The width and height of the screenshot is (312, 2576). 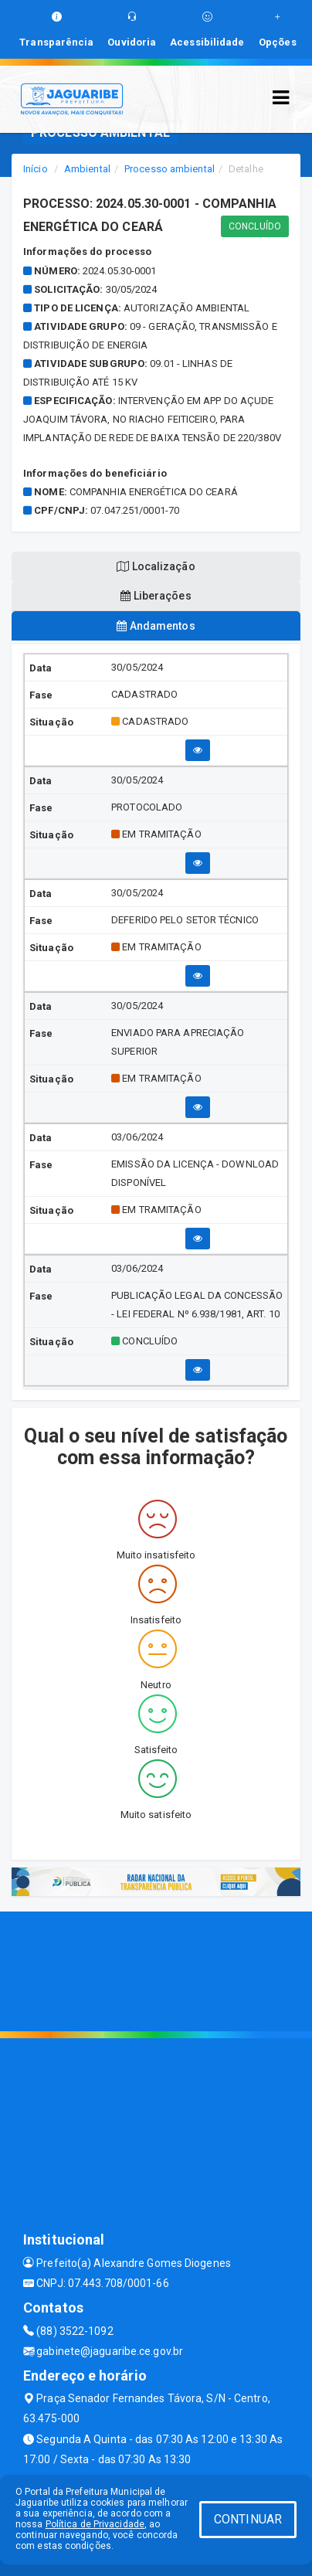 I want to click on Andamentos [tablist], so click(x=156, y=626).